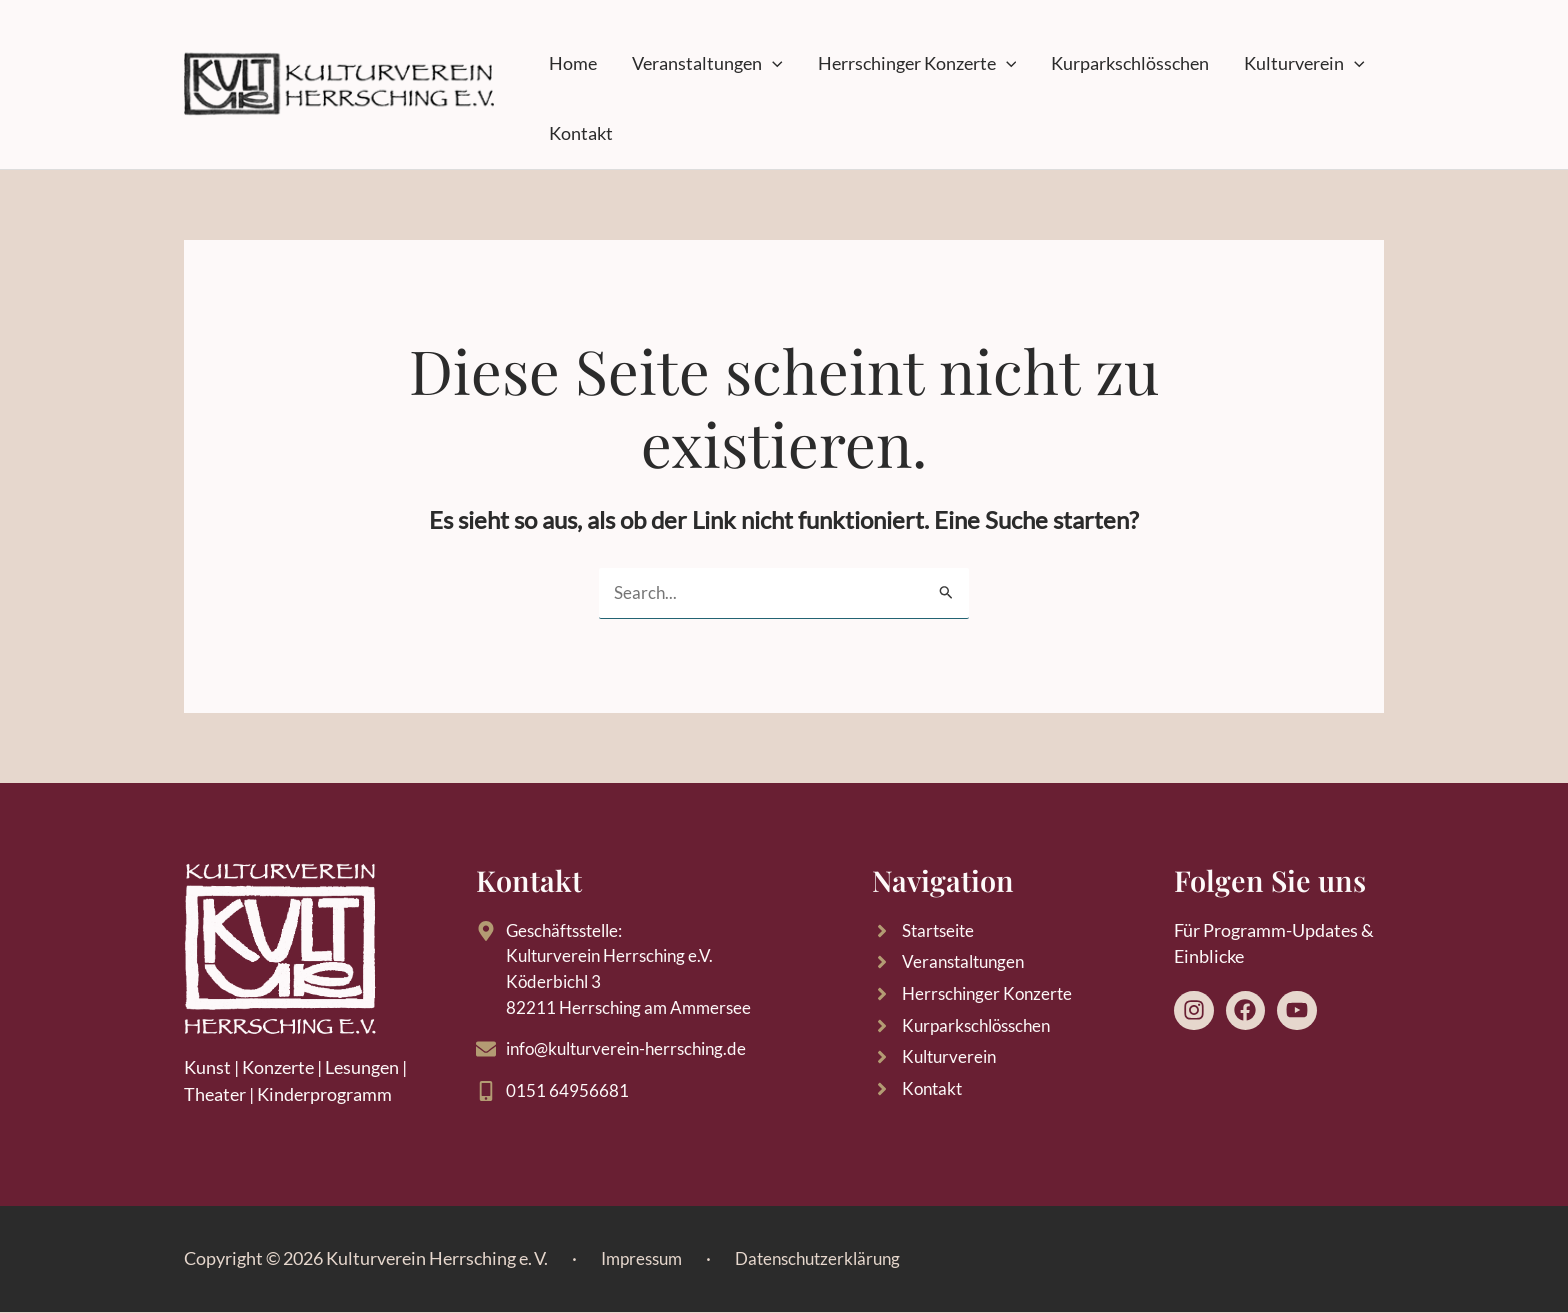 This screenshot has height=1313, width=1568. I want to click on Datenschutzerklärung, so click(829, 1258).